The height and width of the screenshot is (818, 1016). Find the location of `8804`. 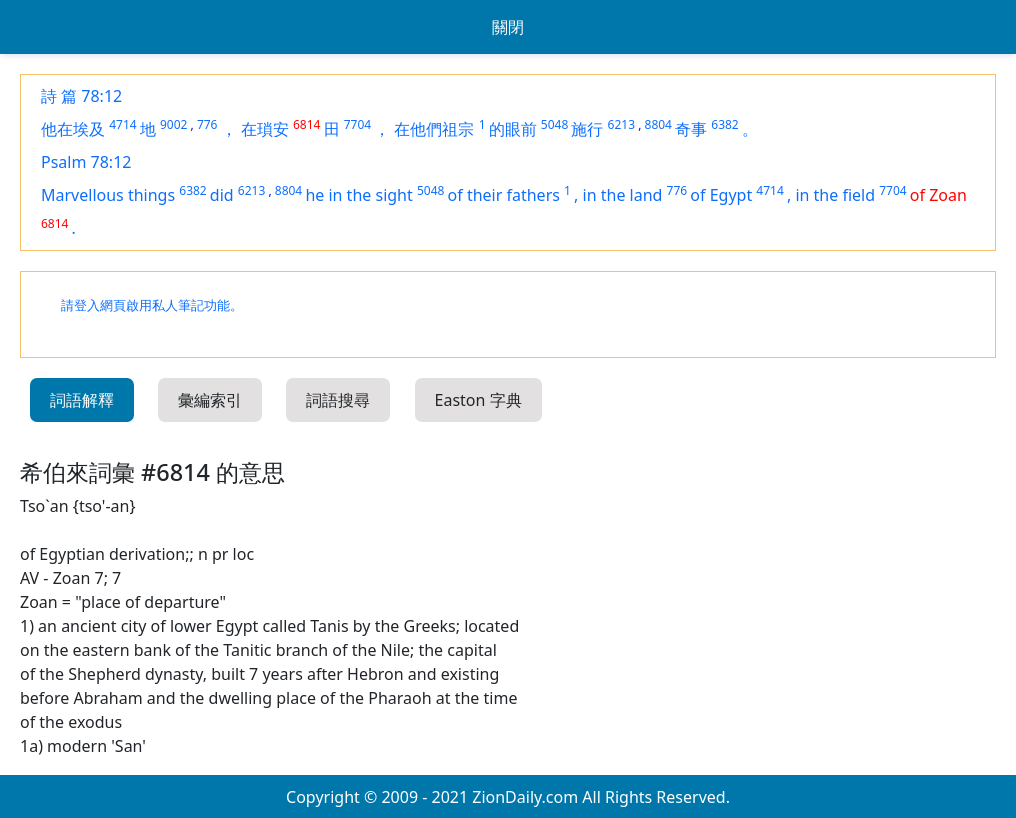

8804 is located at coordinates (658, 124).